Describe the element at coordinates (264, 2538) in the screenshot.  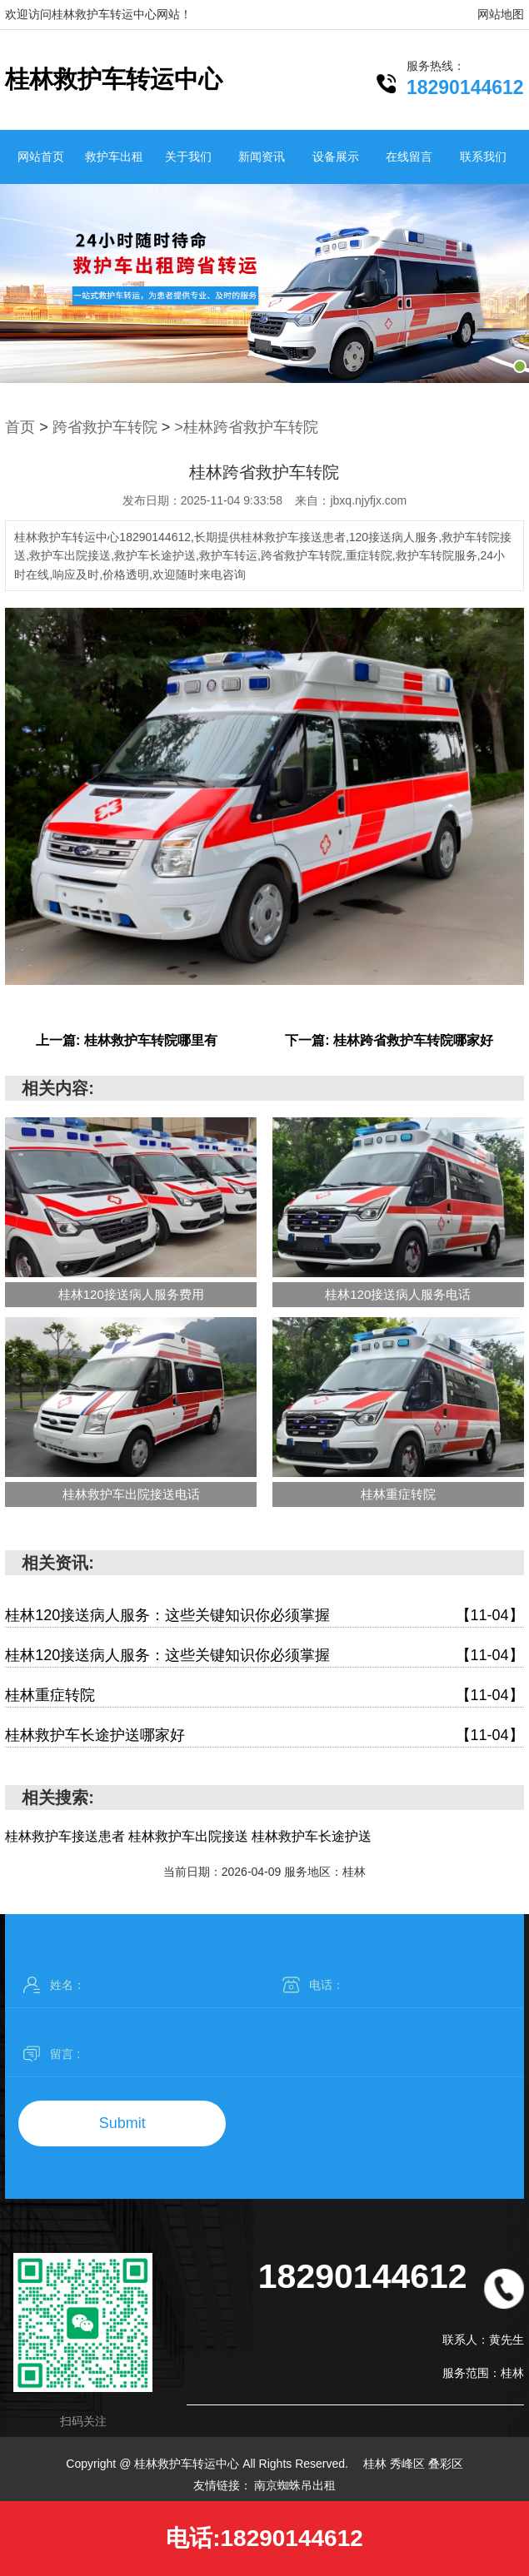
I see `电话:18290144612` at that location.